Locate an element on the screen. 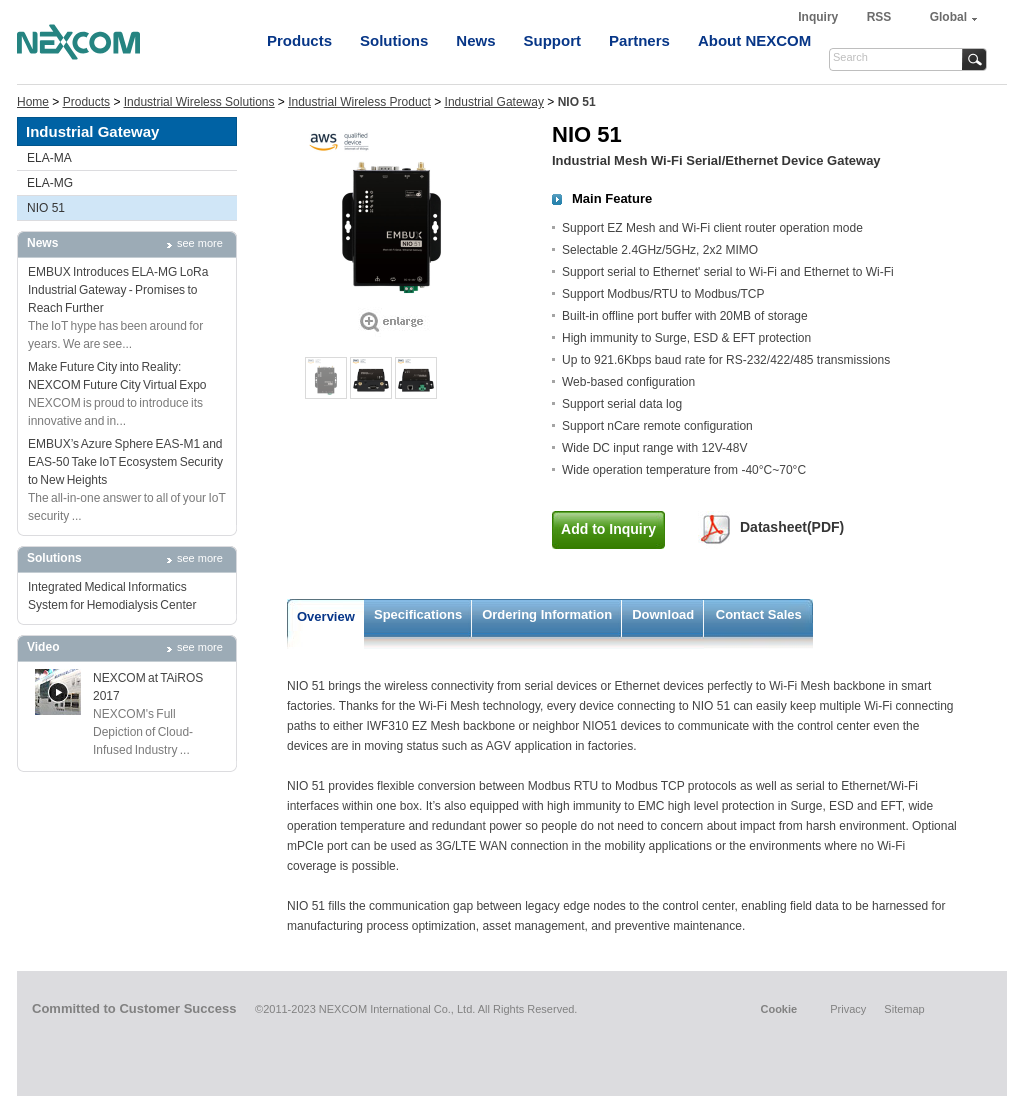 Image resolution: width=1024 pixels, height=1096 pixels. Specifications is located at coordinates (418, 614).